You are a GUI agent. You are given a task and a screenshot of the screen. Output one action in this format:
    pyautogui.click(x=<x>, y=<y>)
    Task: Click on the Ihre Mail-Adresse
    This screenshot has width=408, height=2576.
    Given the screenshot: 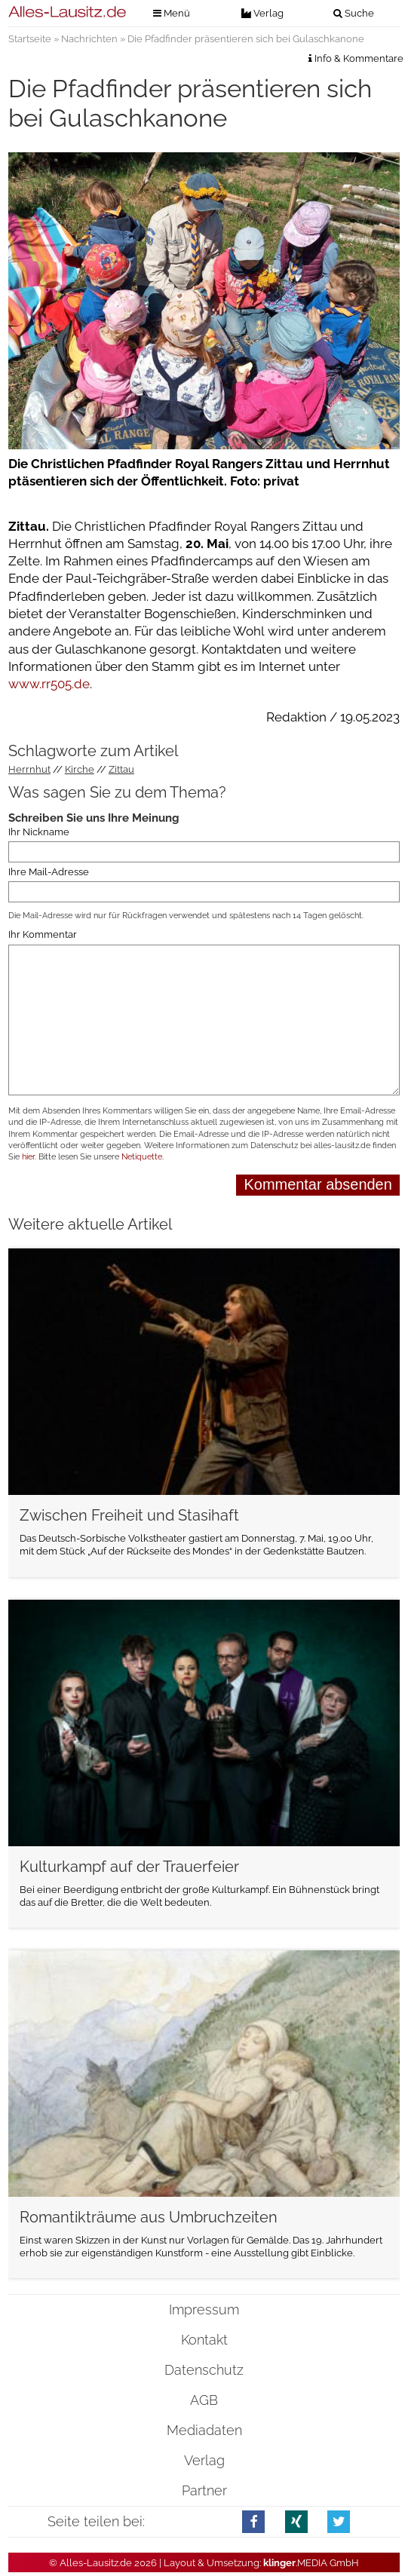 What is the action you would take?
    pyautogui.click(x=48, y=872)
    